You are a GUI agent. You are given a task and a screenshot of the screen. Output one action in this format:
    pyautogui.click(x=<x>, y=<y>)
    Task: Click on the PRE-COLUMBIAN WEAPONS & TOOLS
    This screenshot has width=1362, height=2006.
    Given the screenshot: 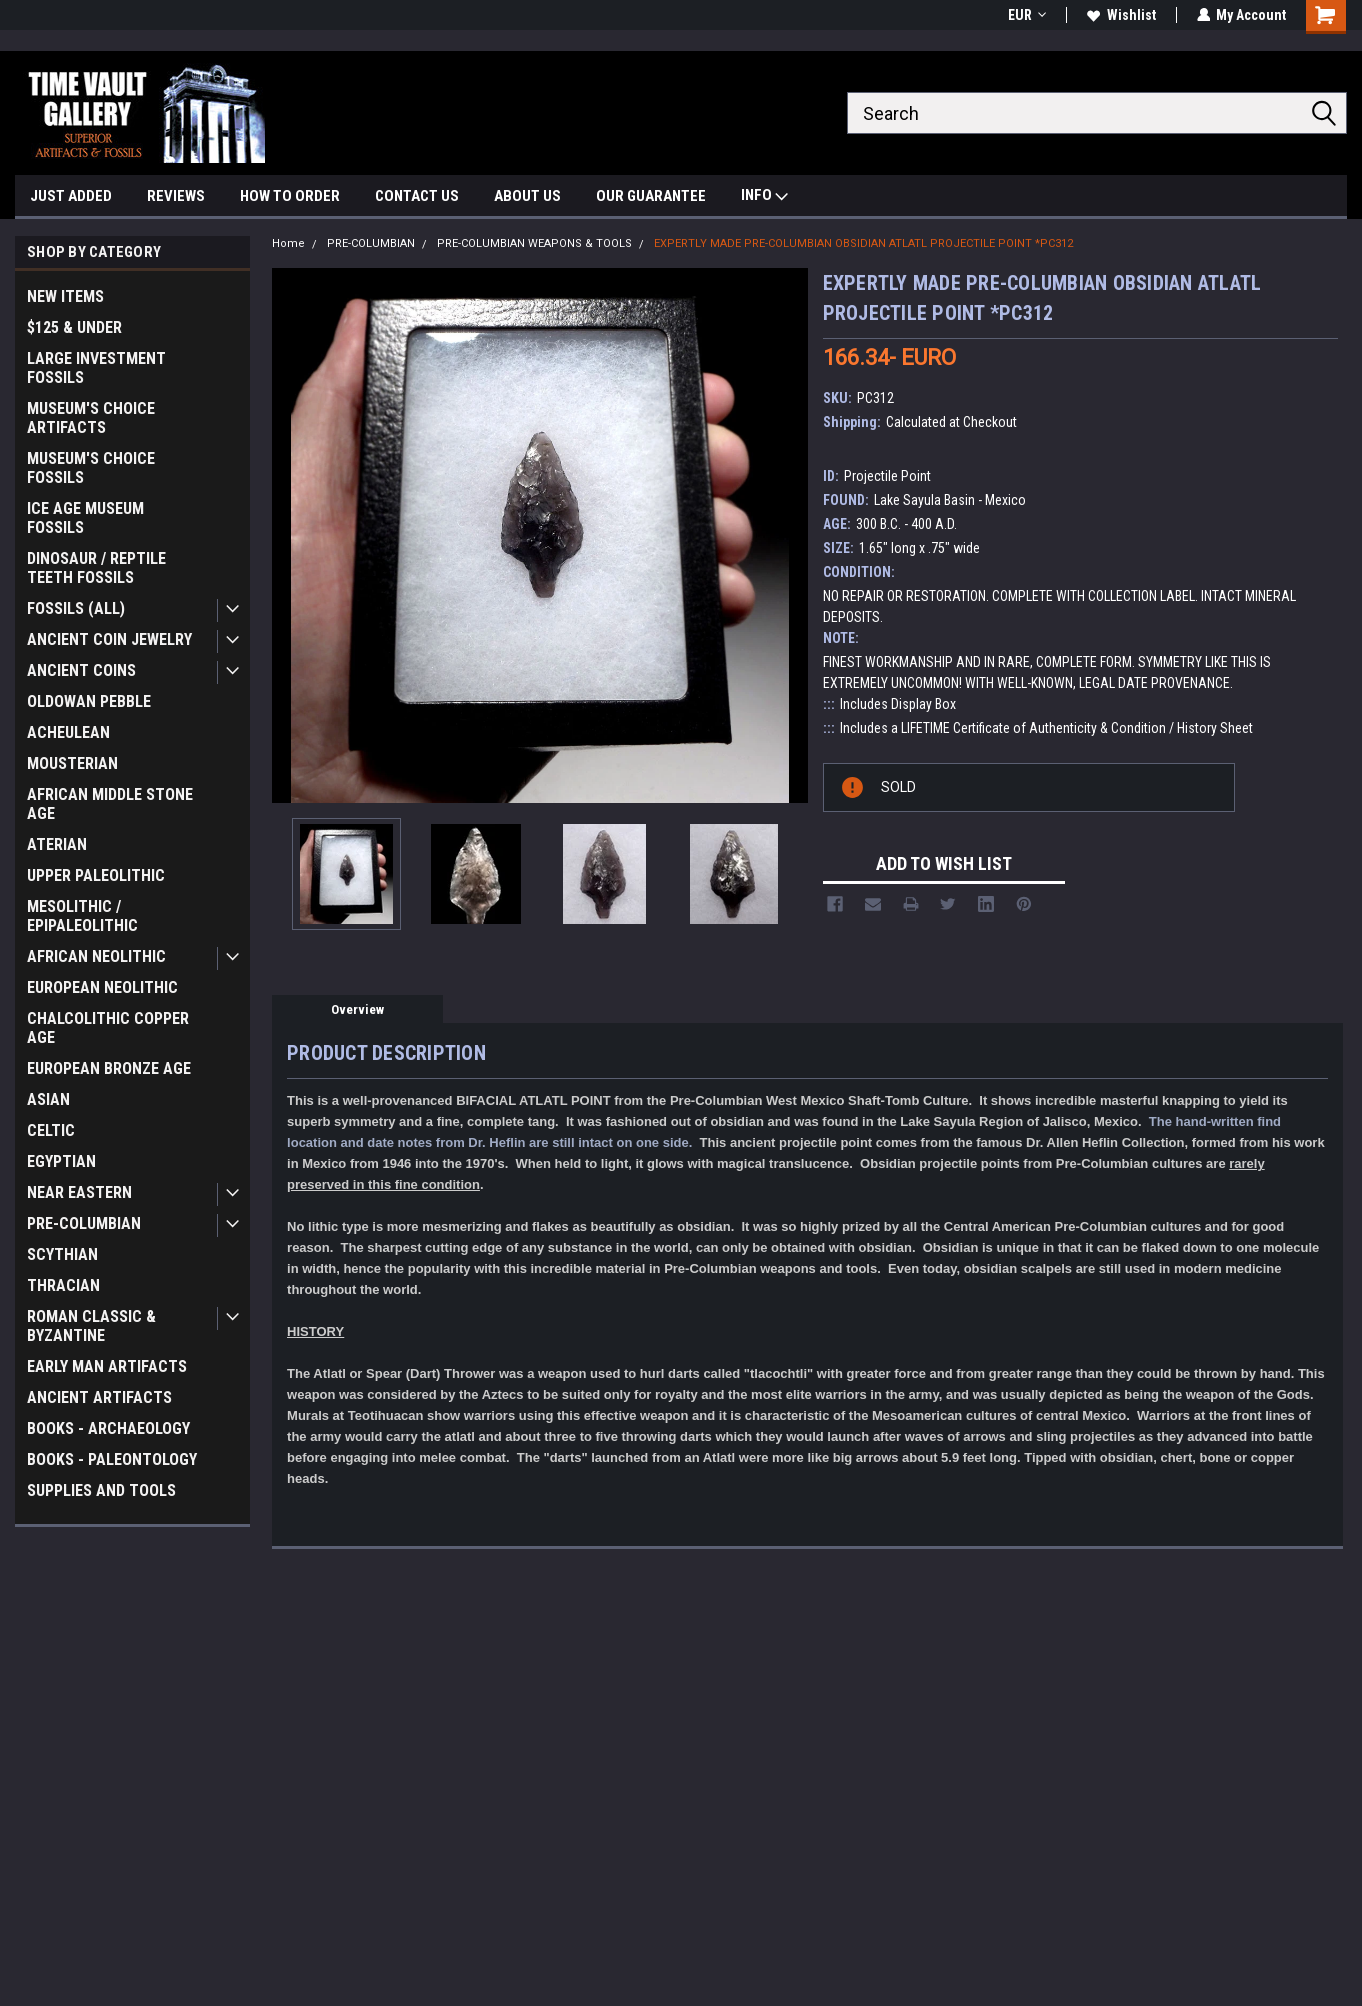 What is the action you would take?
    pyautogui.click(x=534, y=243)
    